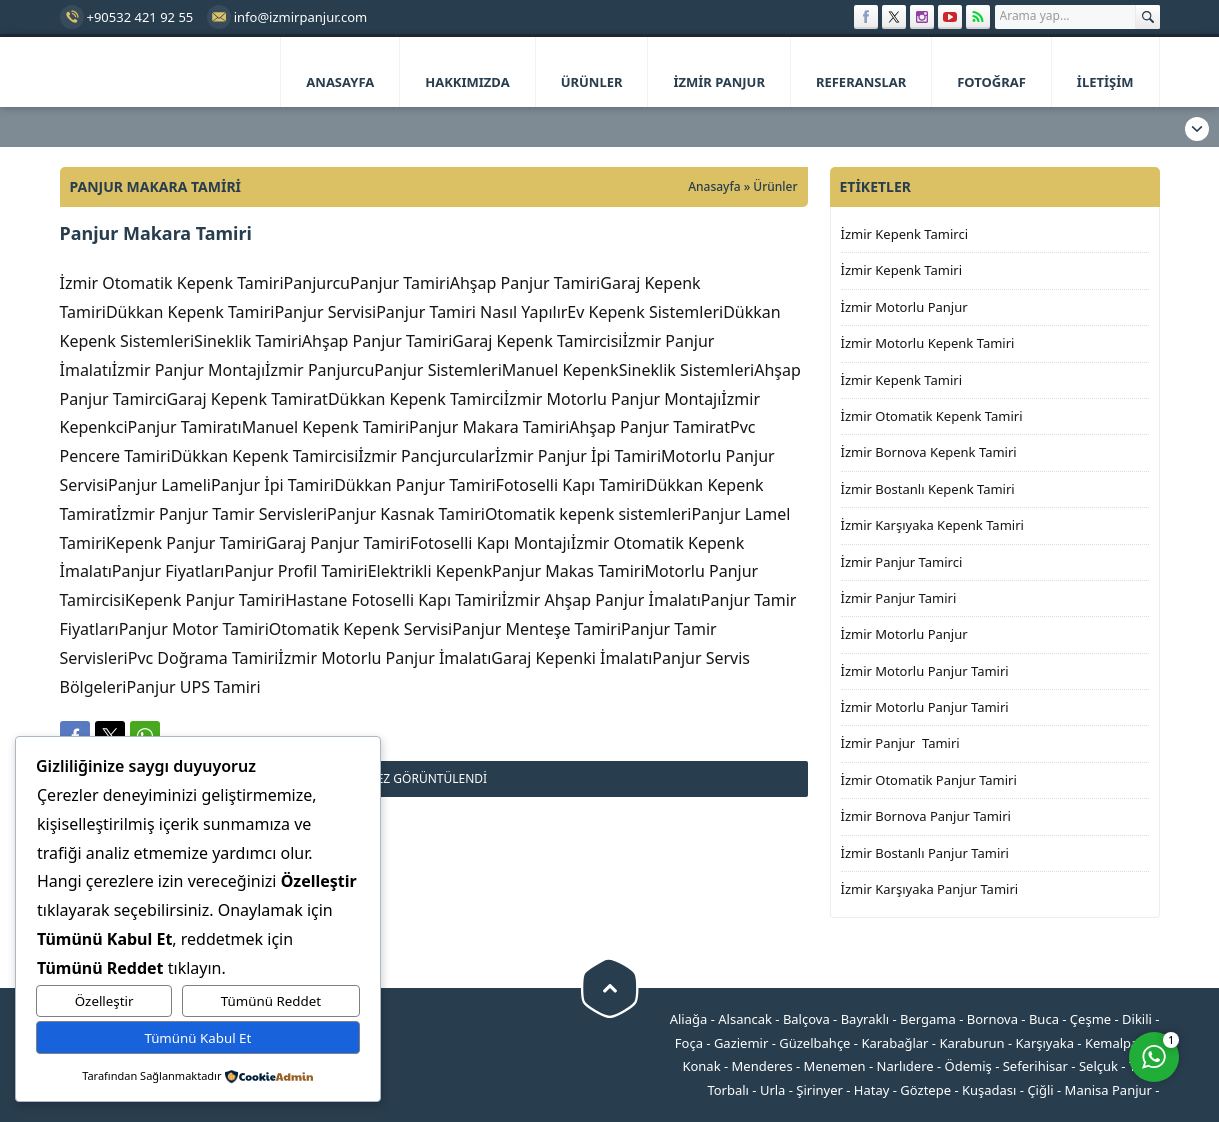  I want to click on Tümünü Reddet, so click(271, 1001).